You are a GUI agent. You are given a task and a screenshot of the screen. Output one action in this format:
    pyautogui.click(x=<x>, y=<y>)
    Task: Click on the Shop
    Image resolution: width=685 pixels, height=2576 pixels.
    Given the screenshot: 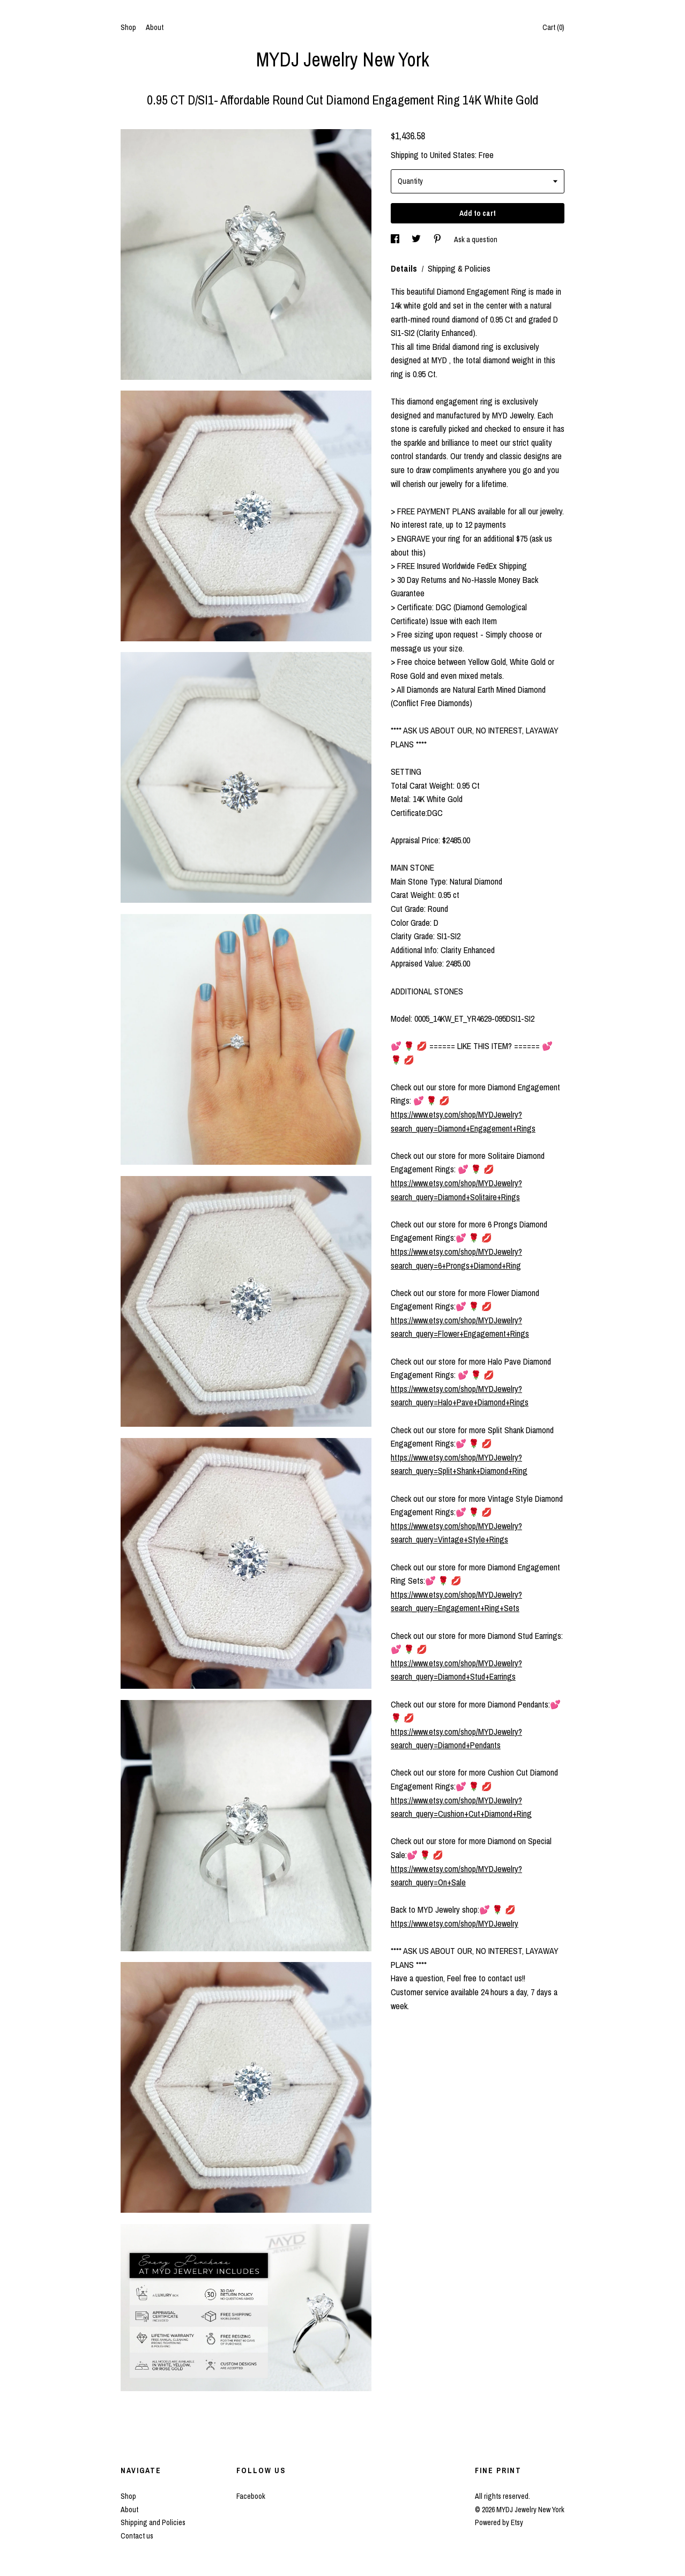 What is the action you would take?
    pyautogui.click(x=128, y=27)
    